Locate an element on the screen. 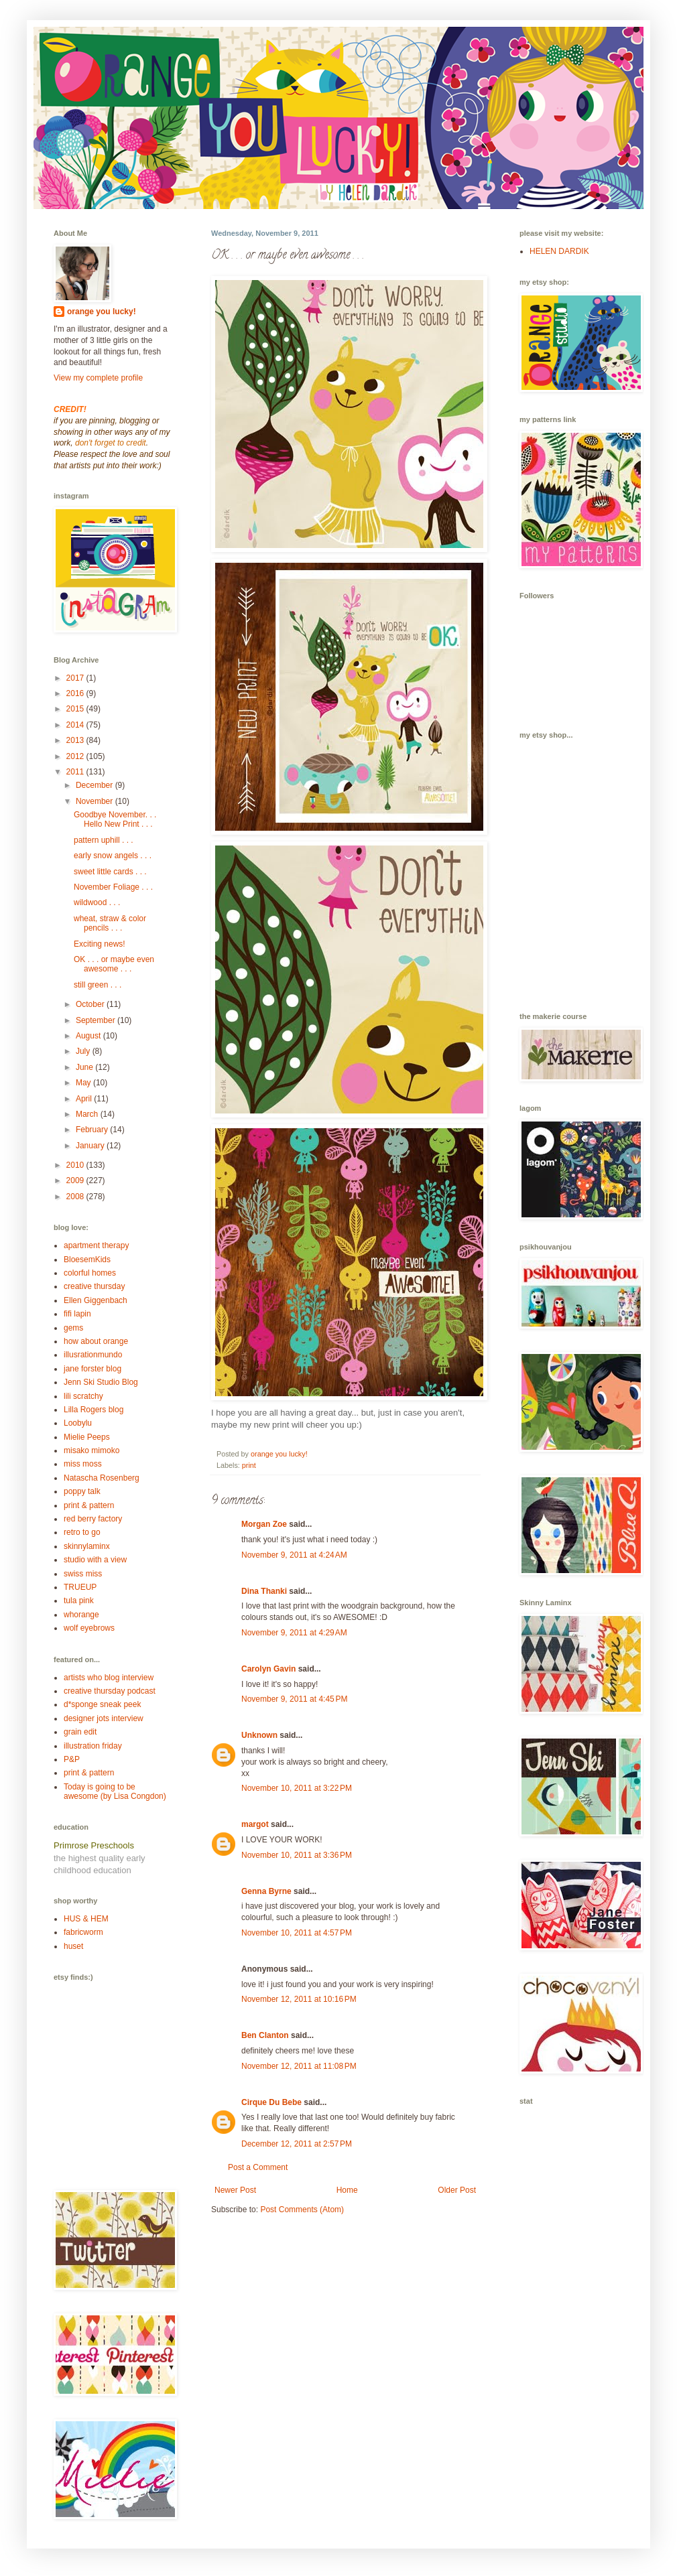 The height and width of the screenshot is (2576, 677). March is located at coordinates (88, 1114).